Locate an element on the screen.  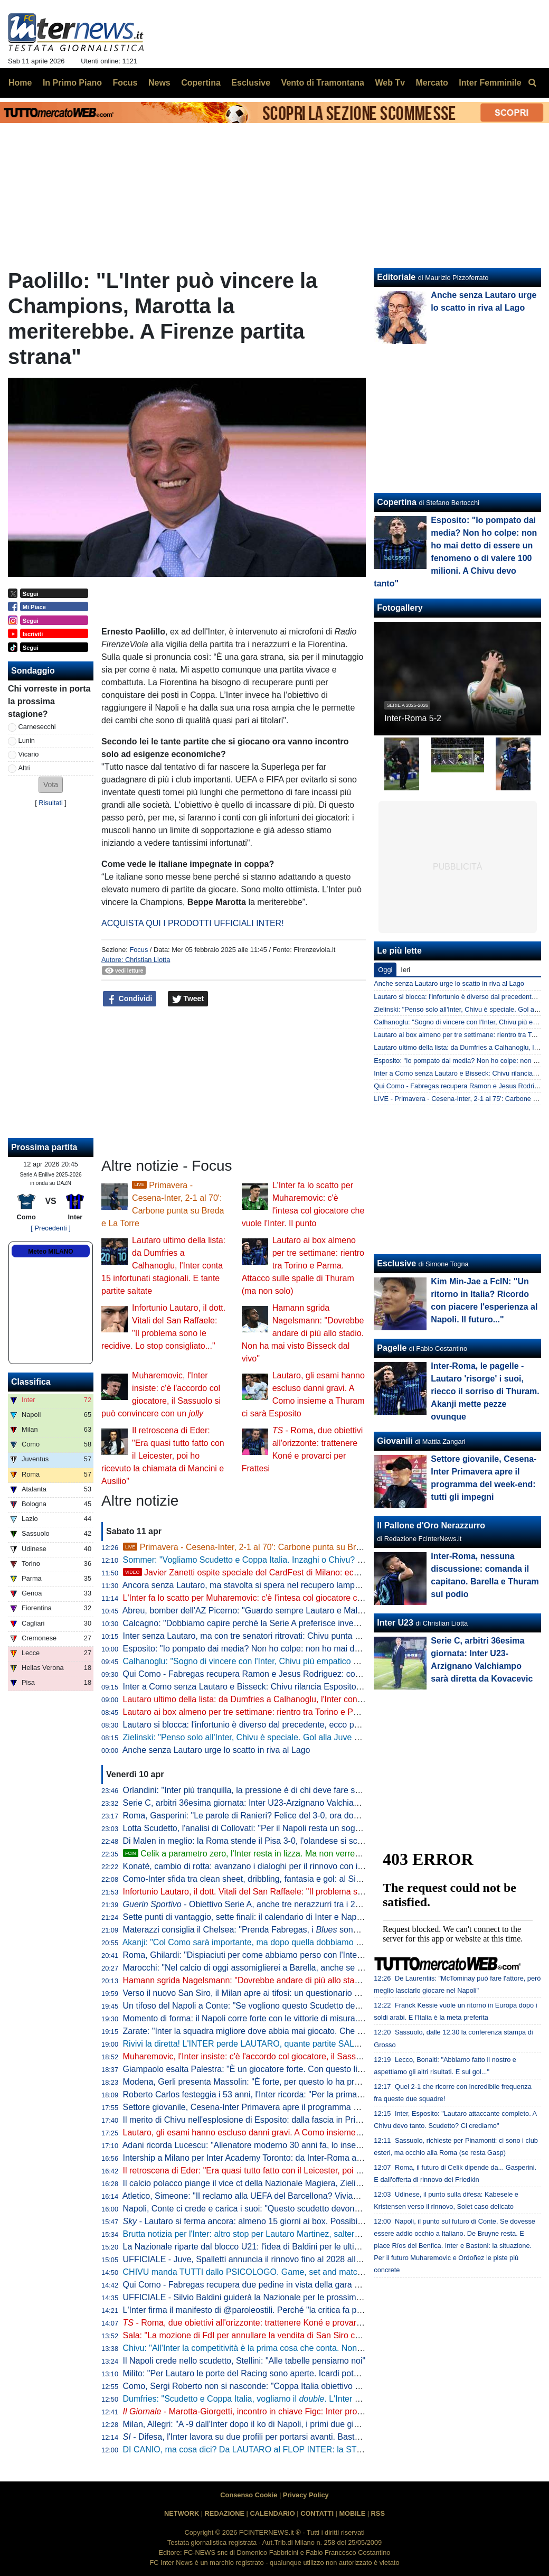
Marocchi: "Nel calcio di oggi assomiglierei a Barella, anche se avrei voluto farlo ad inizio carriera" is located at coordinates (305, 1967).